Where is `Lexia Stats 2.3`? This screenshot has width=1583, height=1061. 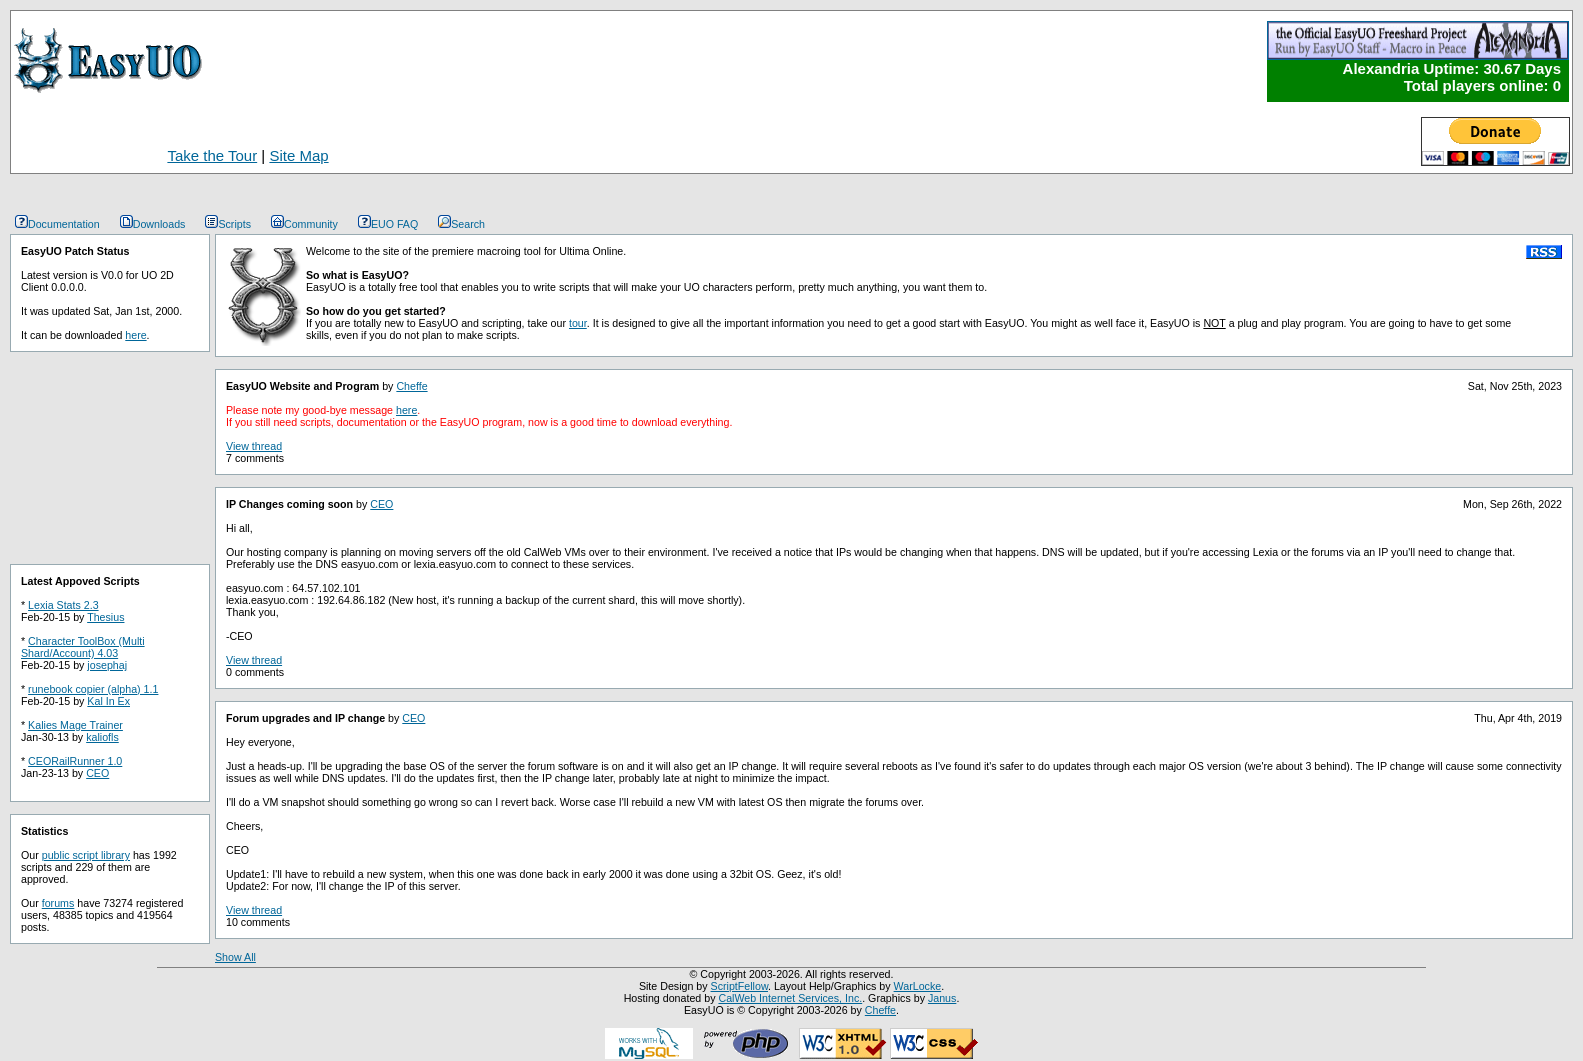
Lexia Stats 2.3 is located at coordinates (63, 605).